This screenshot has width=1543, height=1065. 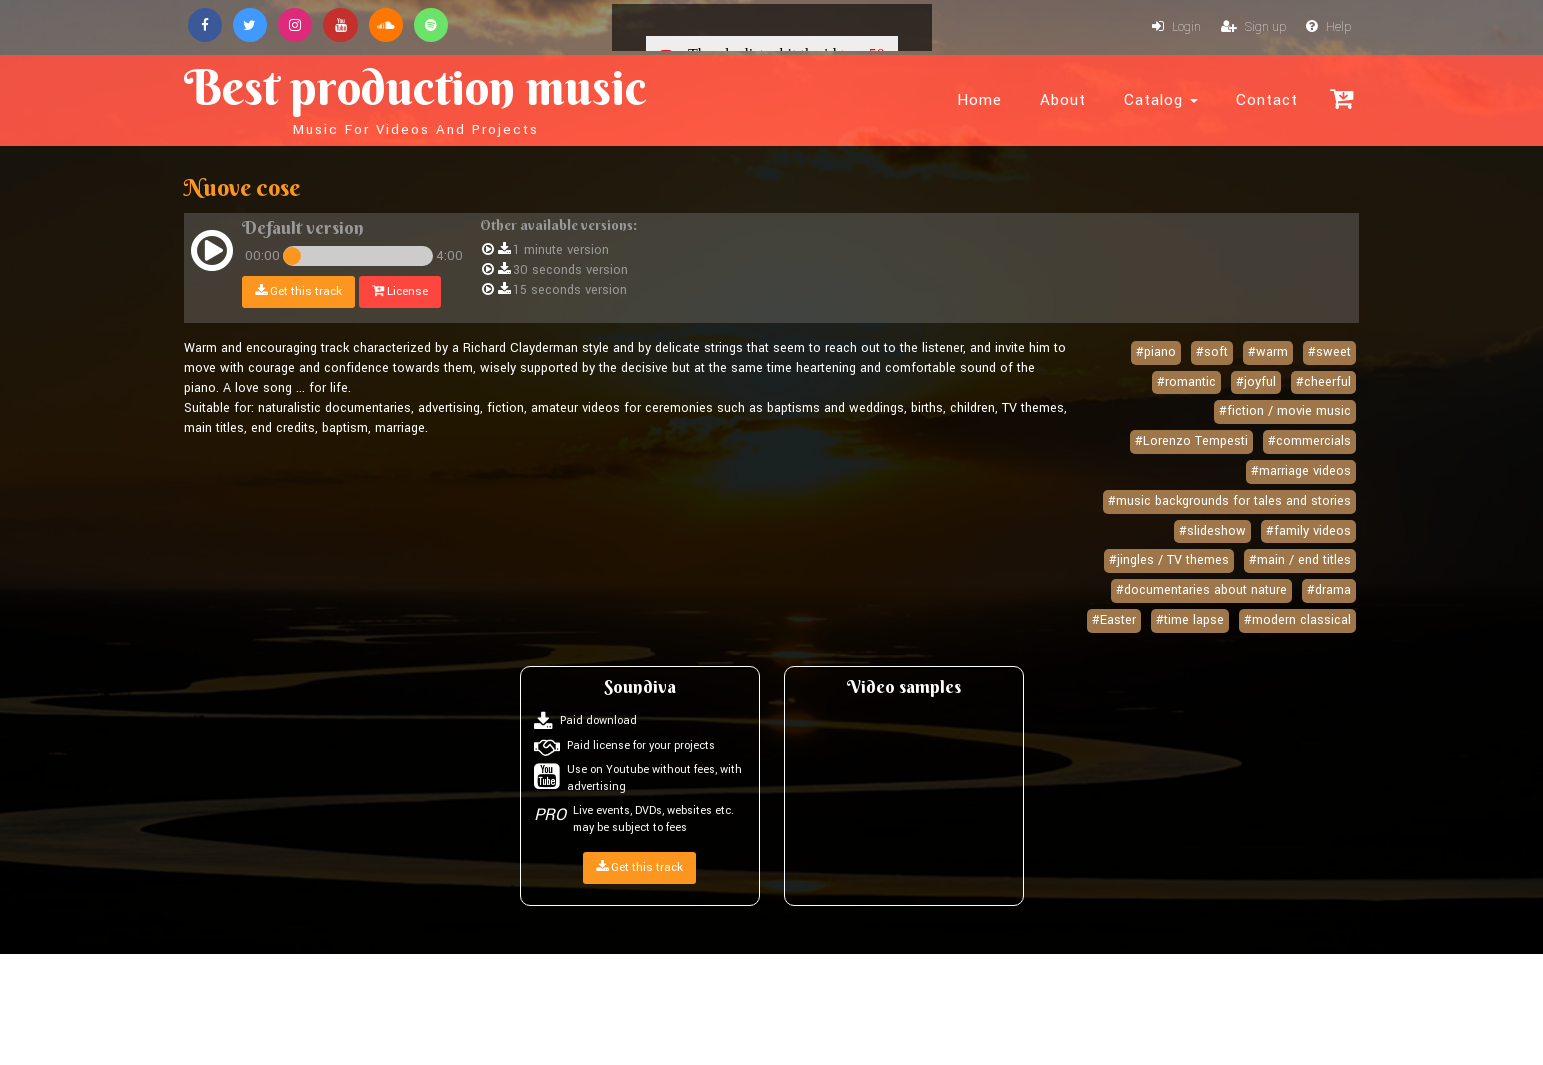 I want to click on #jingles / TV themes, so click(x=1169, y=562).